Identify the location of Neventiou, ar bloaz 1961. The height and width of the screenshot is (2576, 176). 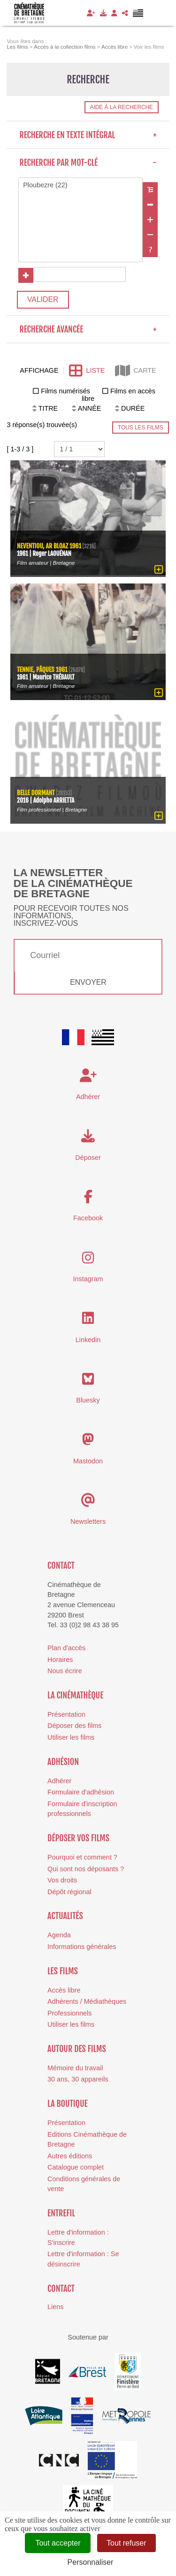
(49, 546).